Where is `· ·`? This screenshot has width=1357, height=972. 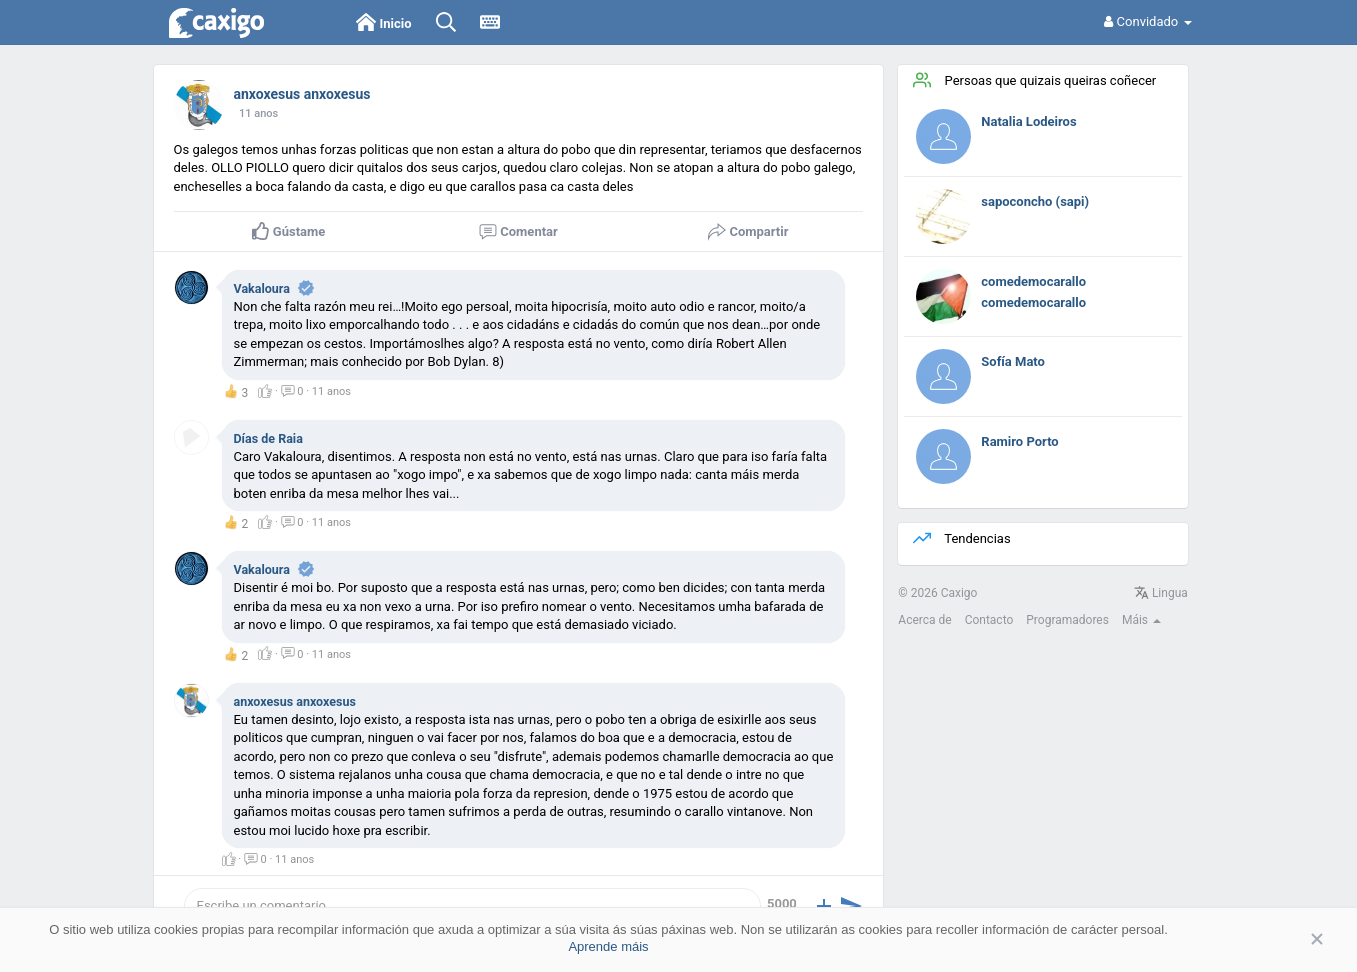
· · is located at coordinates (304, 392).